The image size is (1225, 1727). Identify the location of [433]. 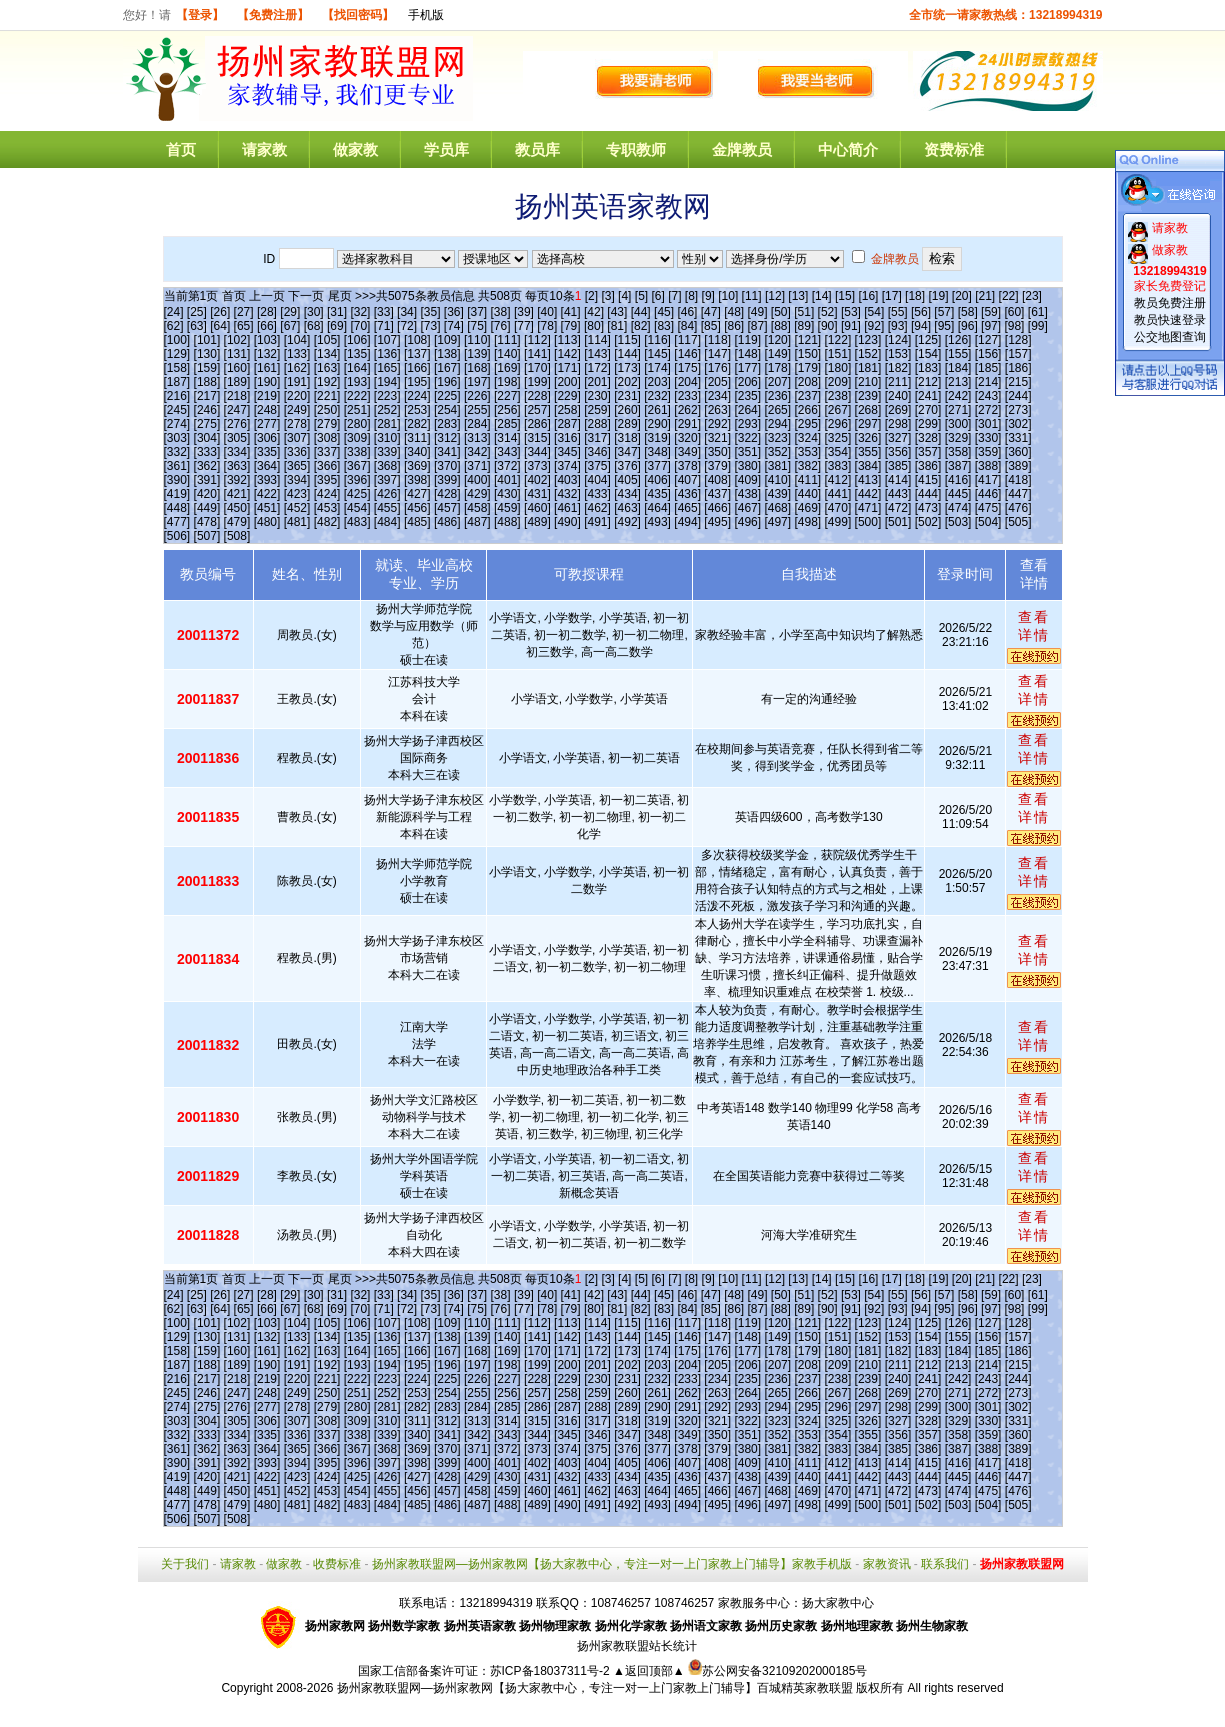
(597, 494).